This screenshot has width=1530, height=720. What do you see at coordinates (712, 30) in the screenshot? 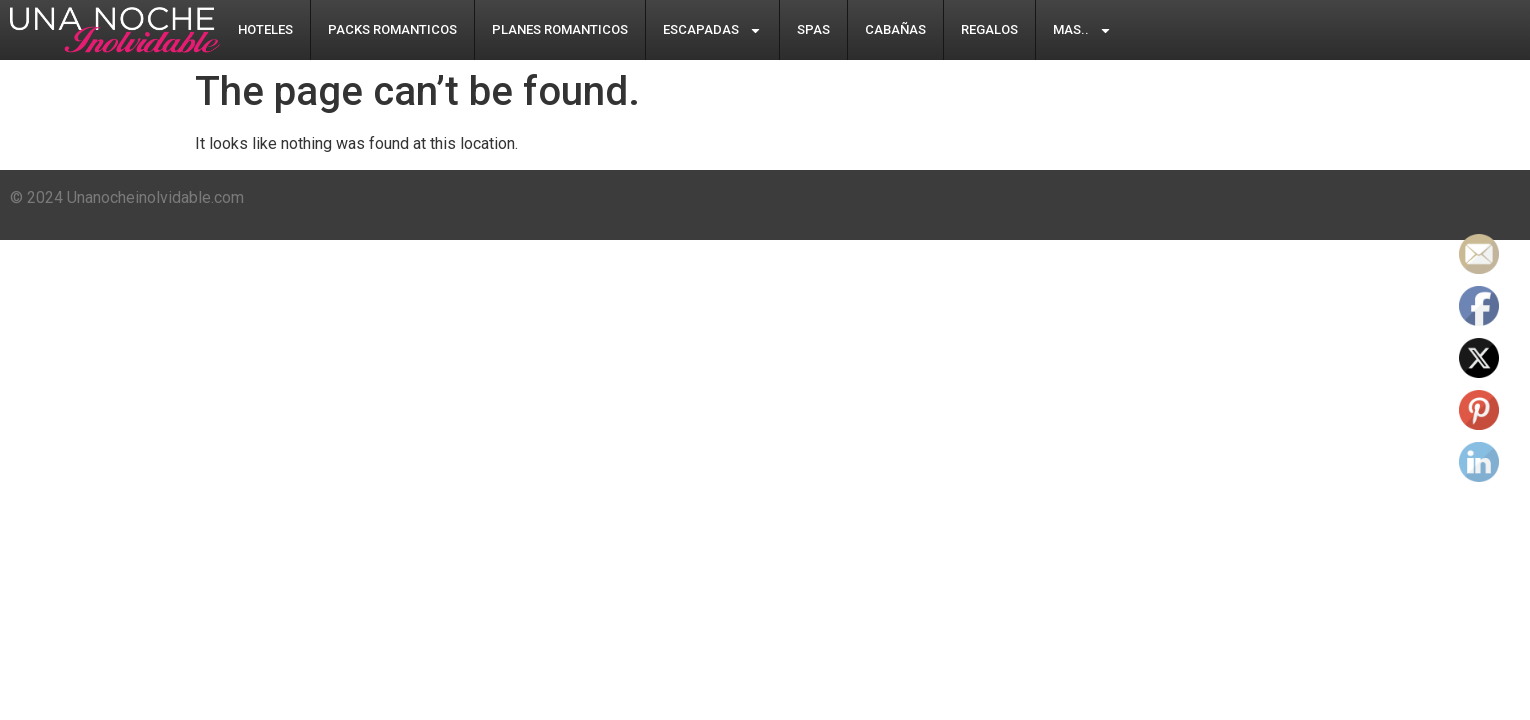
I see `Escapadas` at bounding box center [712, 30].